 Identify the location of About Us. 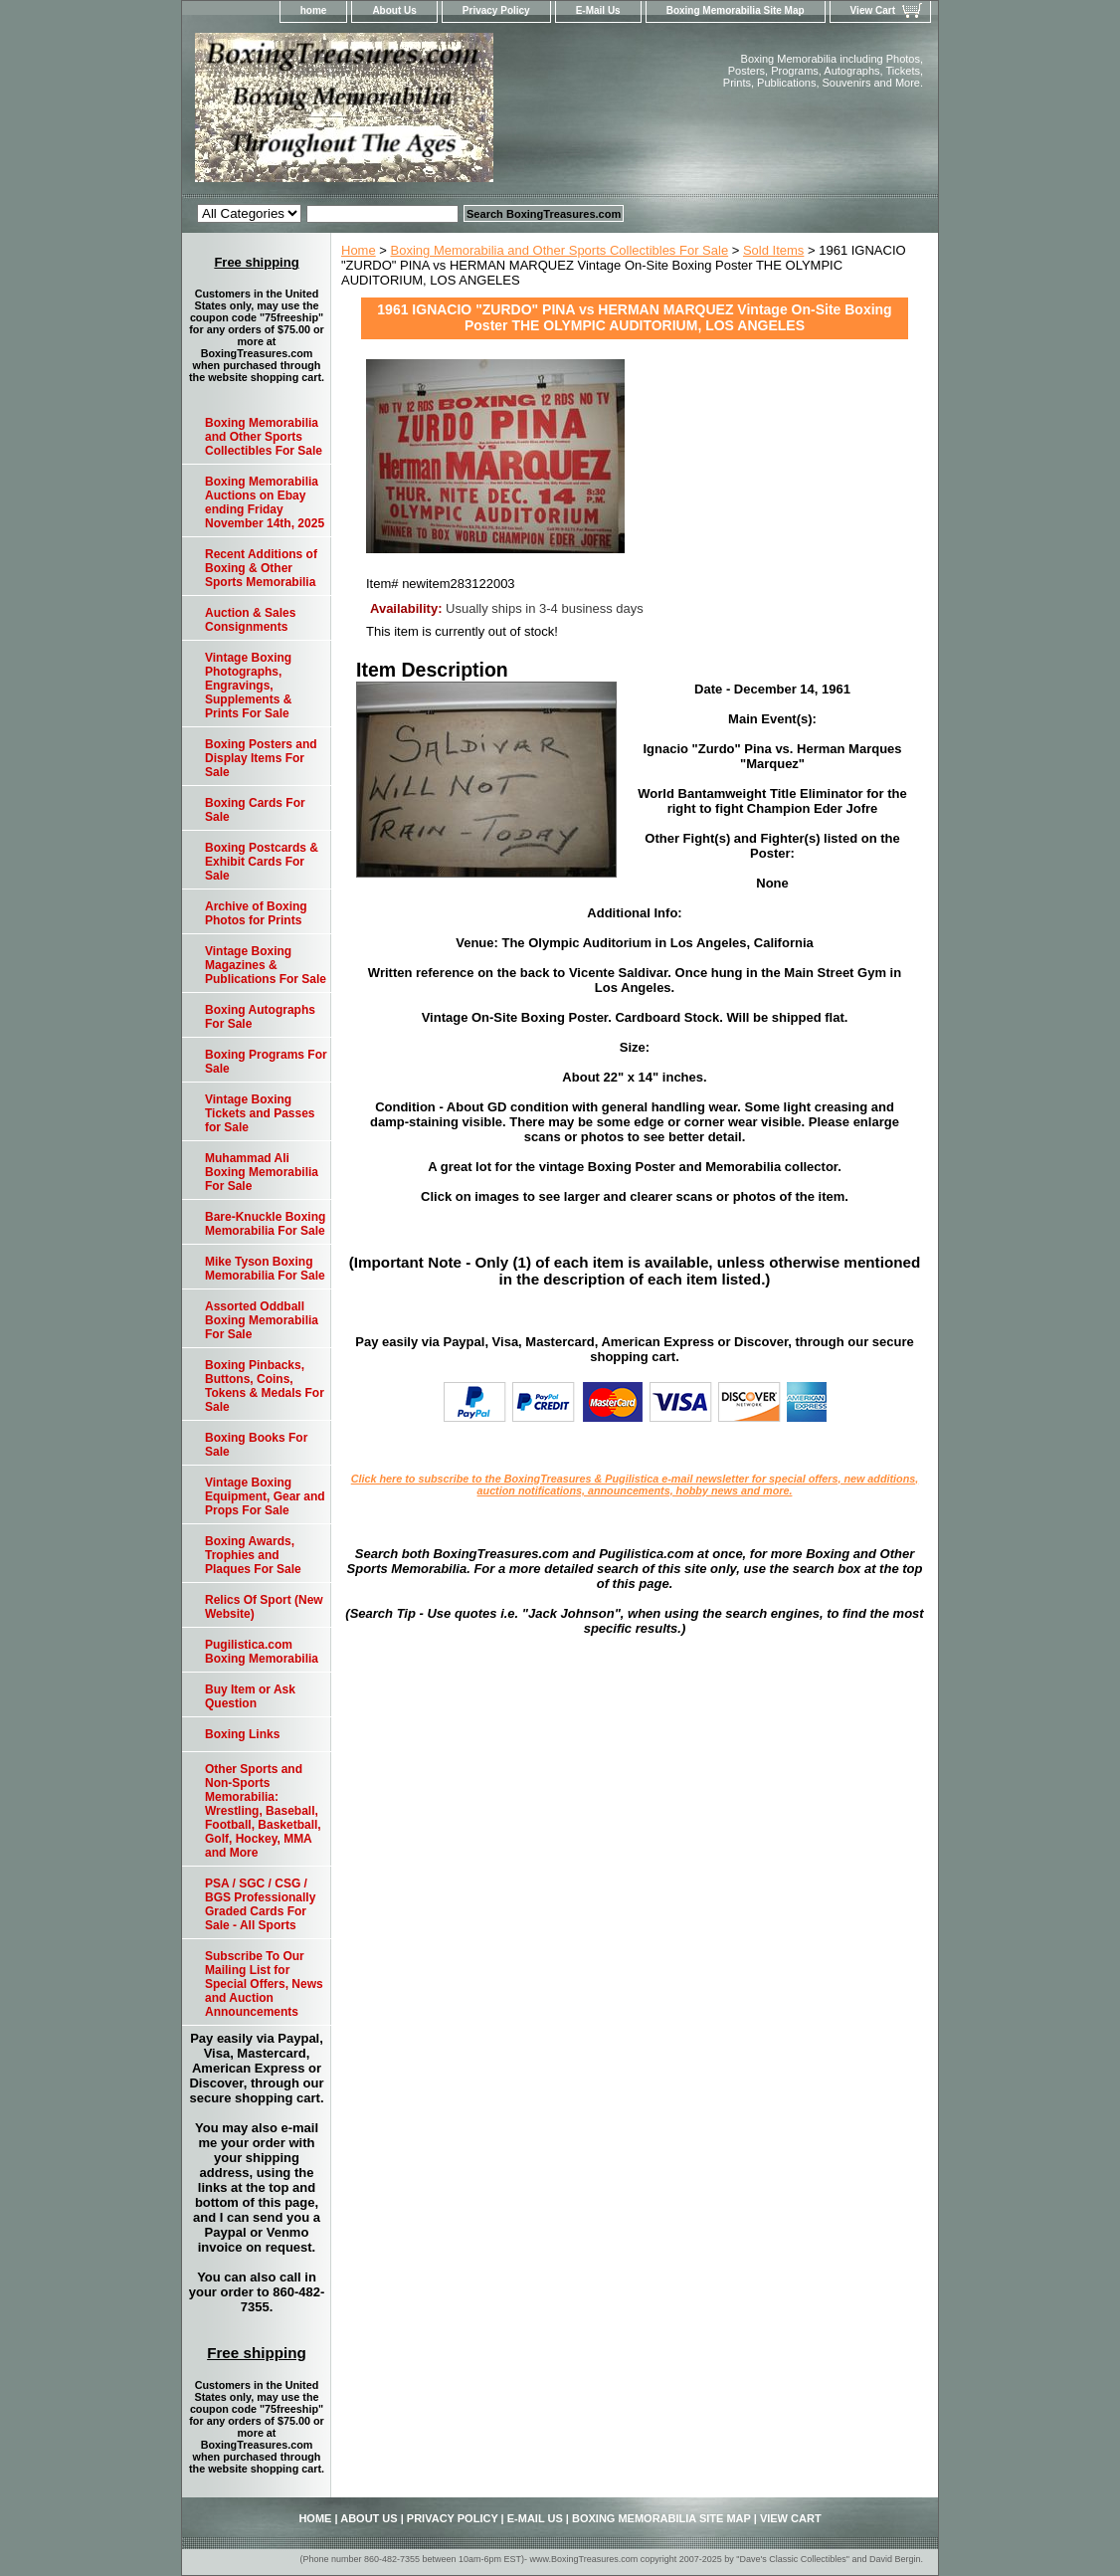
(394, 10).